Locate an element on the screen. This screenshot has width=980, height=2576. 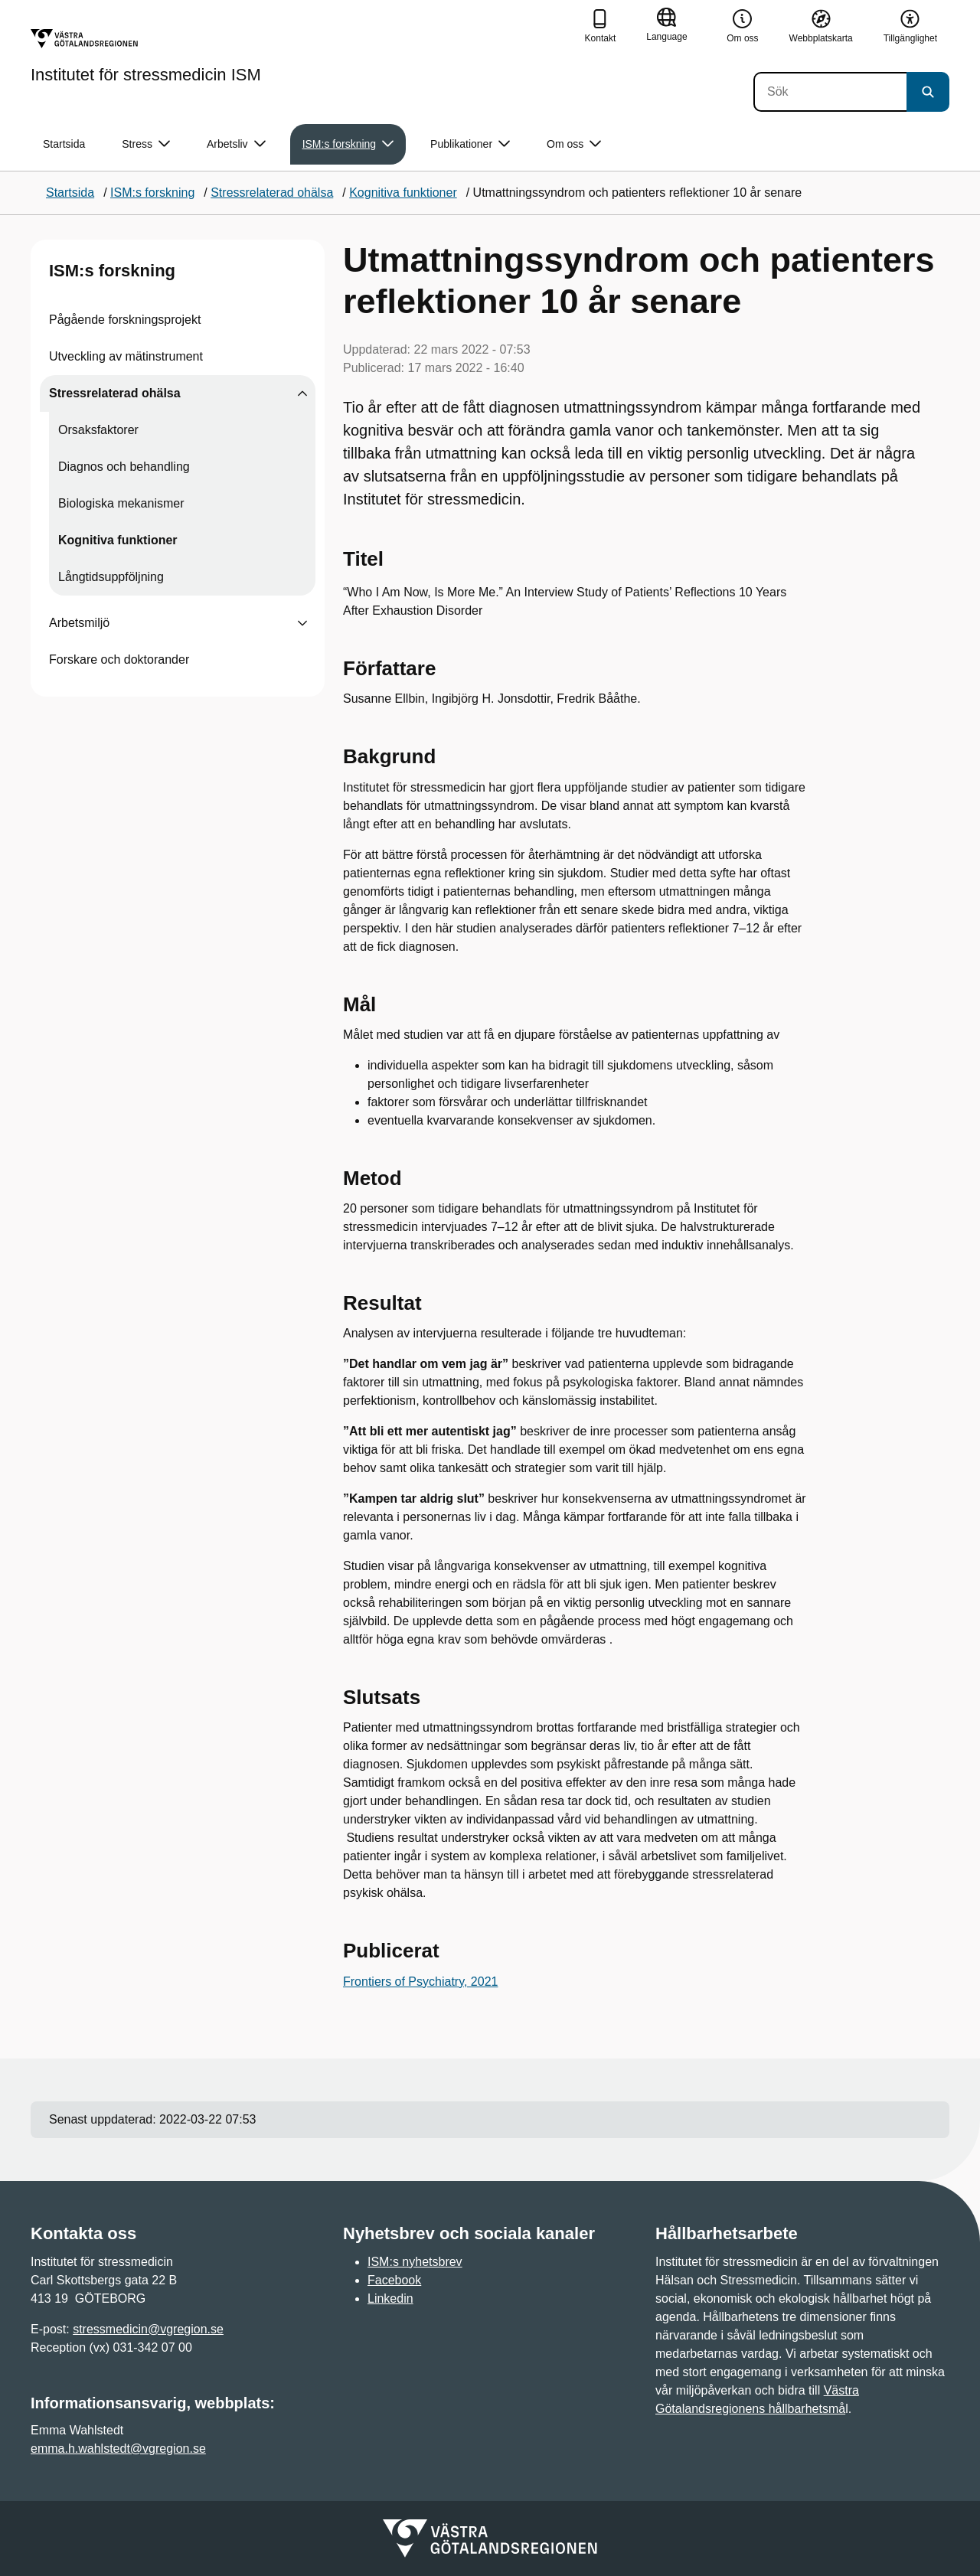
stressmedicin@vgregion.se is located at coordinates (148, 2329).